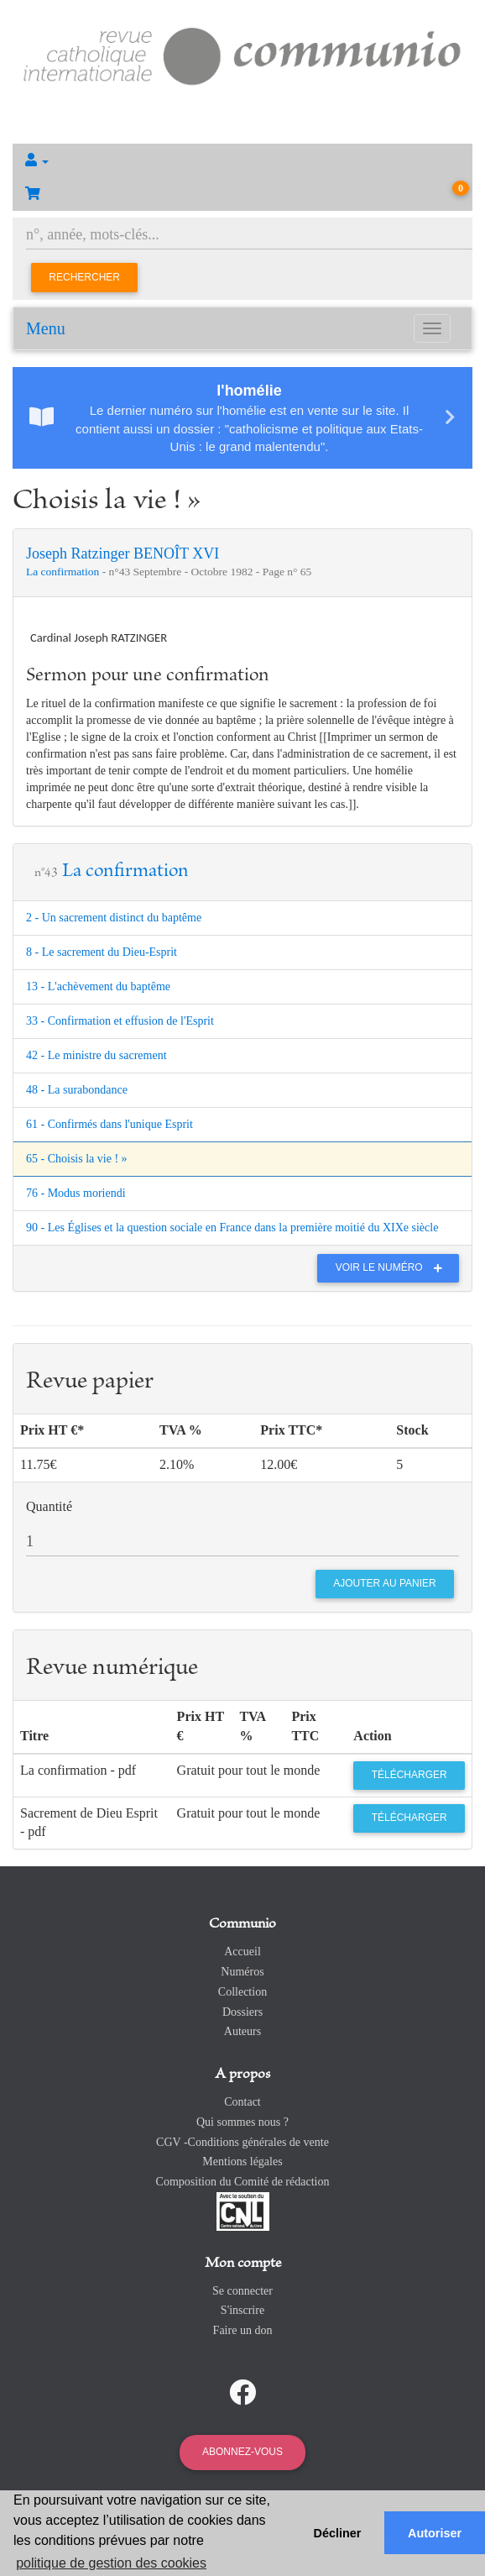  What do you see at coordinates (242, 2102) in the screenshot?
I see `Contact` at bounding box center [242, 2102].